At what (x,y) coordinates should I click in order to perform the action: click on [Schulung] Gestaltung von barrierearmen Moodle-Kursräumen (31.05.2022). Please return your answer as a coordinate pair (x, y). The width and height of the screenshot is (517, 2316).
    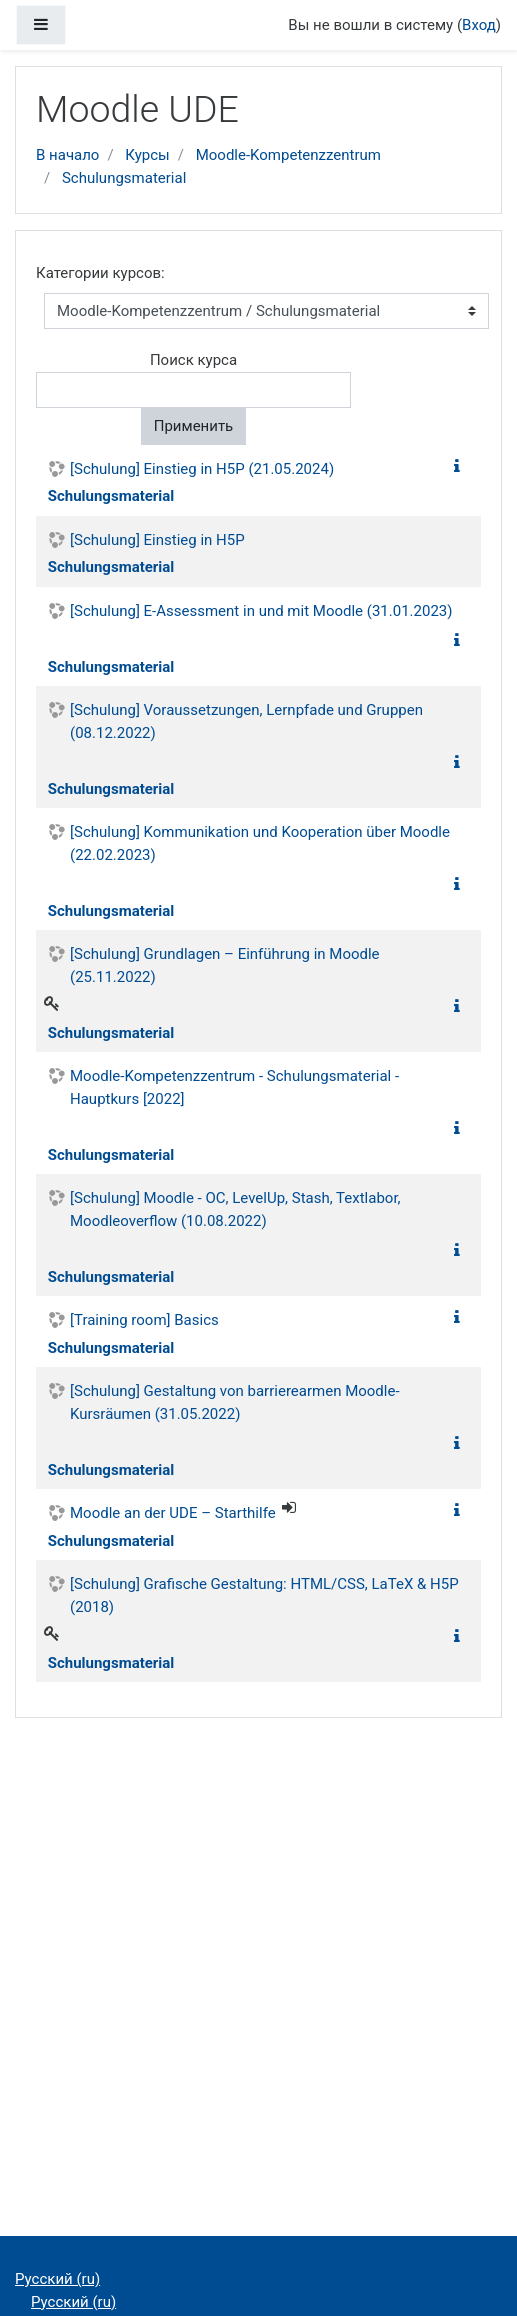
    Looking at the image, I should click on (235, 1402).